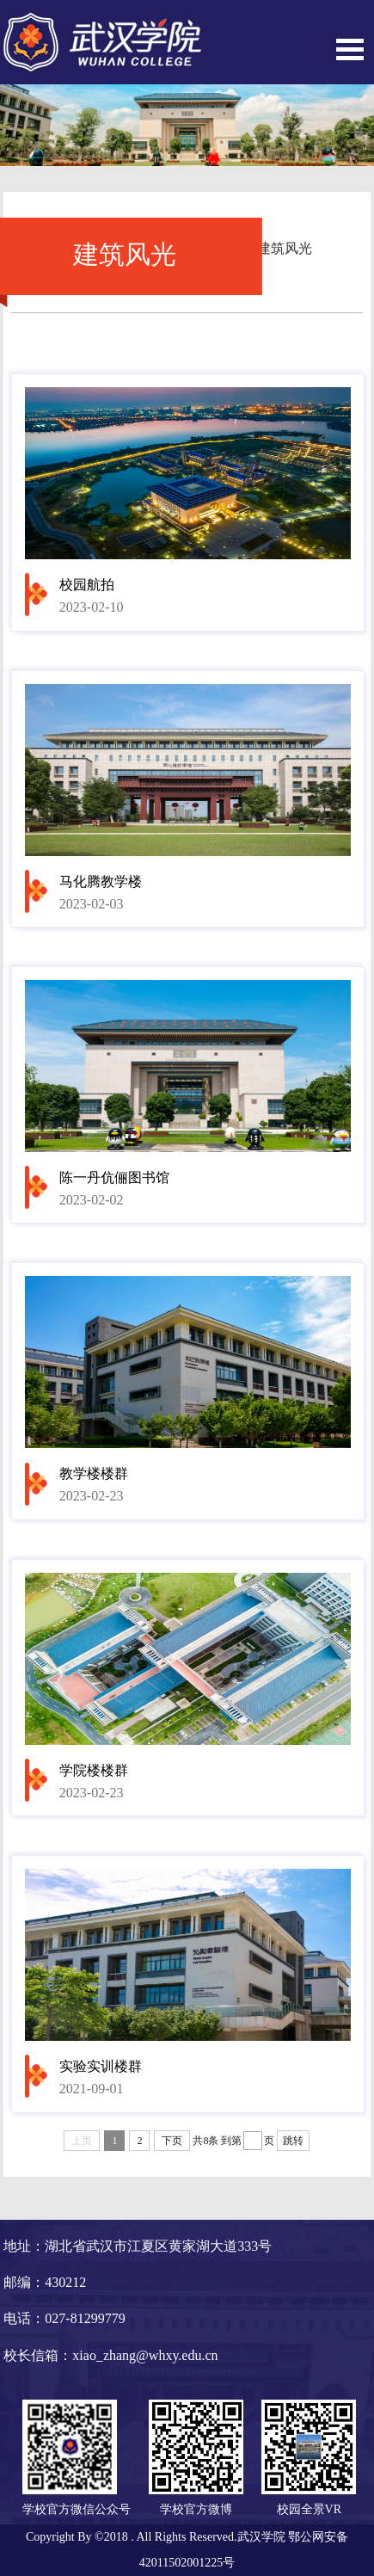 The height and width of the screenshot is (2576, 374). I want to click on Open Menu, so click(350, 49).